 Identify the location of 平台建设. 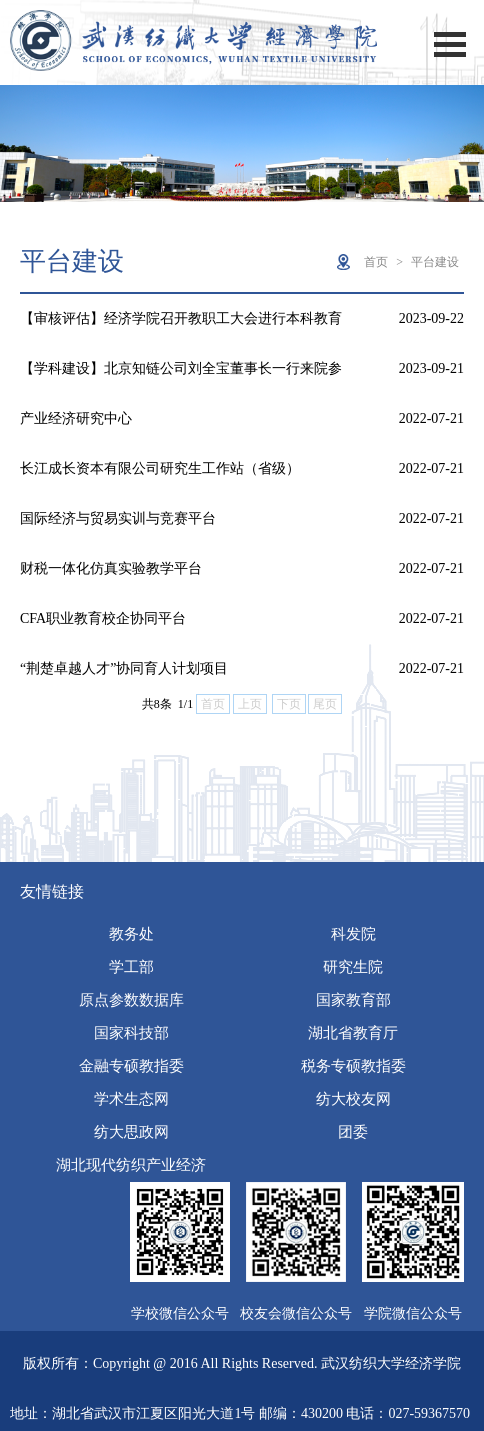
(435, 262).